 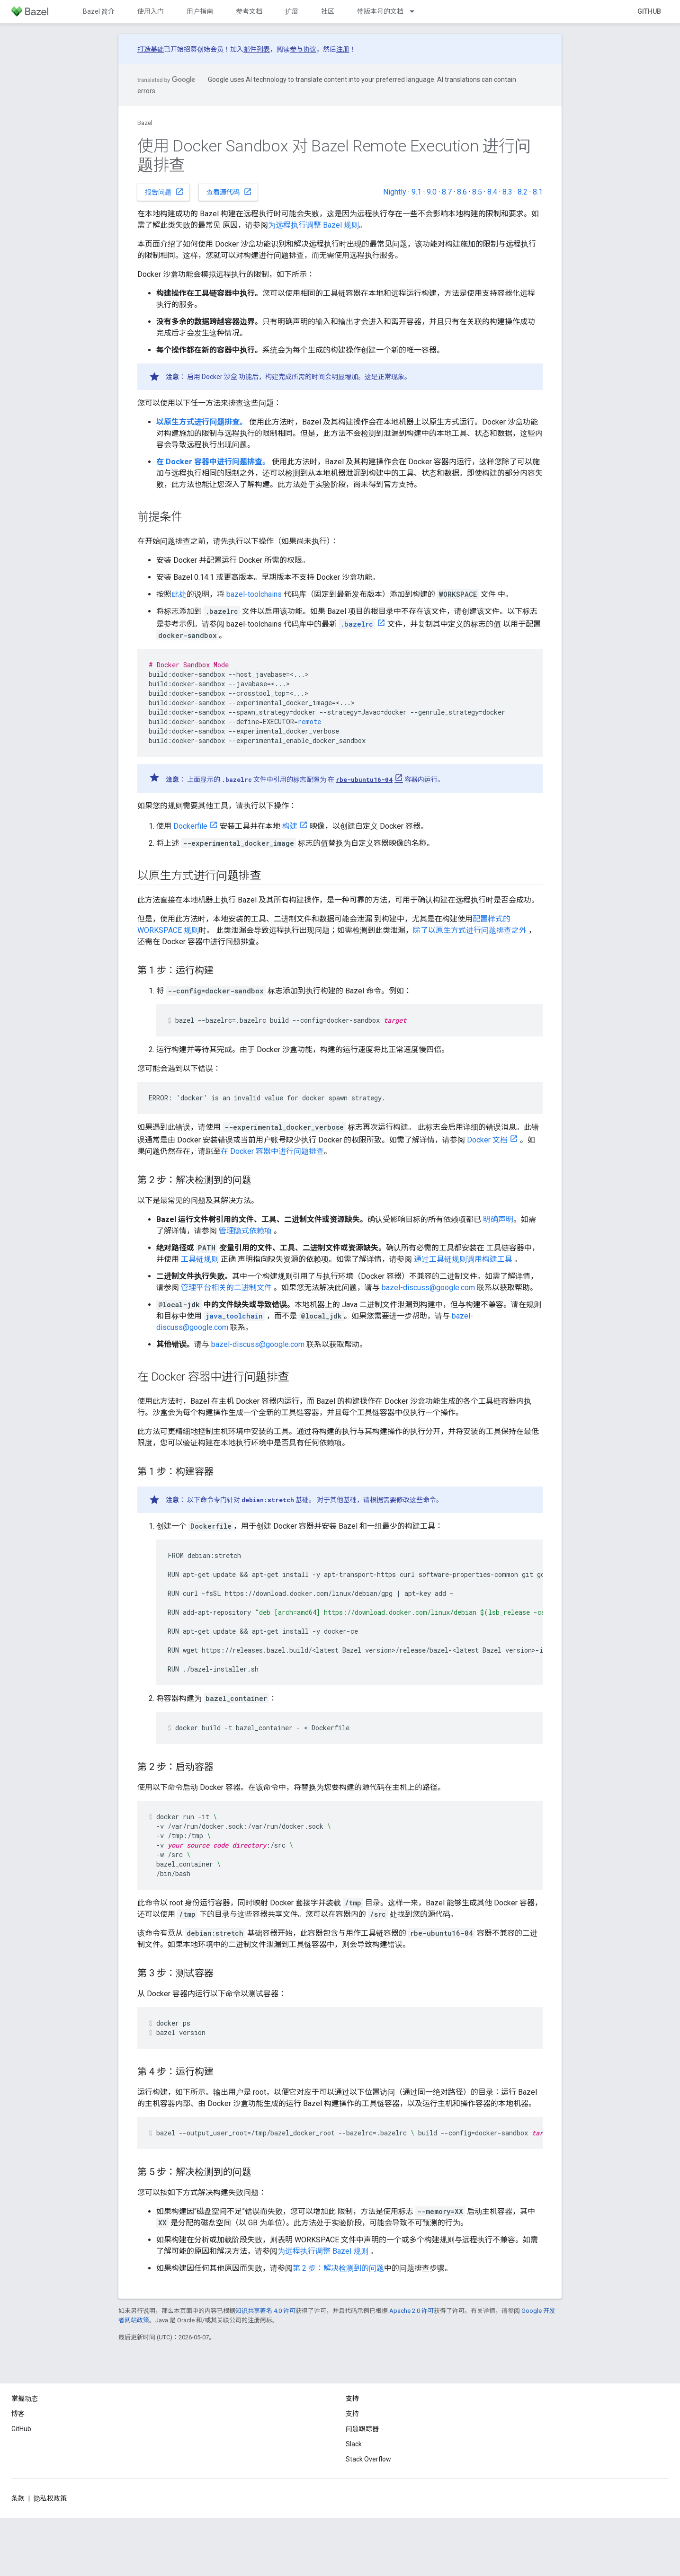 What do you see at coordinates (150, 11) in the screenshot?
I see `使用入门` at bounding box center [150, 11].